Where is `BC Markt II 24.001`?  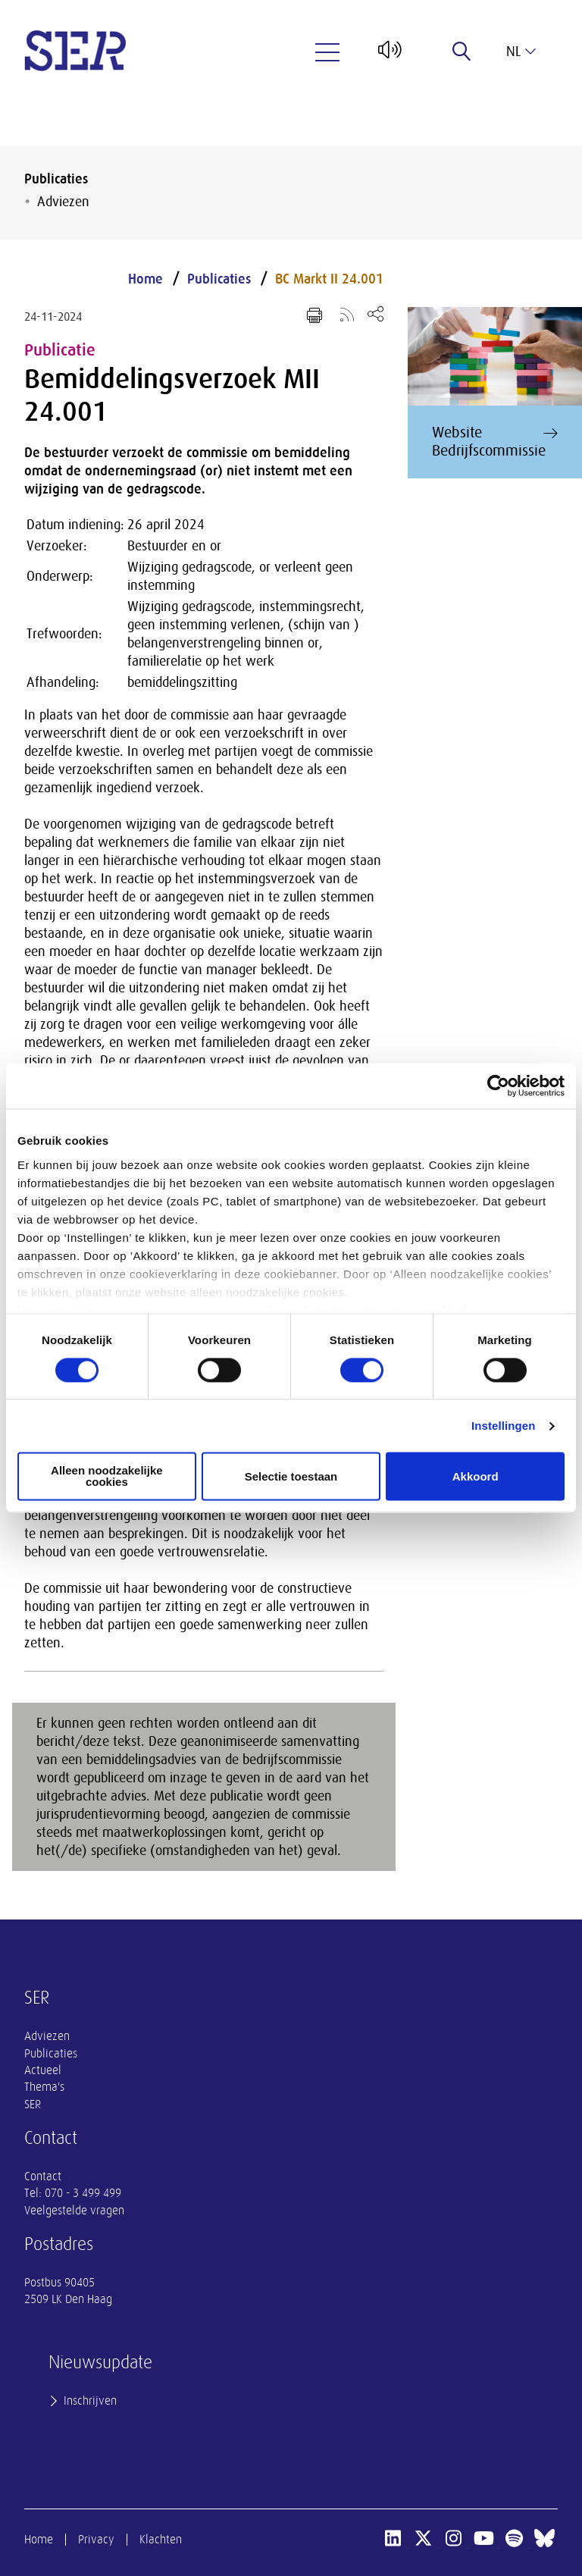 BC Markt II 24.001 is located at coordinates (329, 279).